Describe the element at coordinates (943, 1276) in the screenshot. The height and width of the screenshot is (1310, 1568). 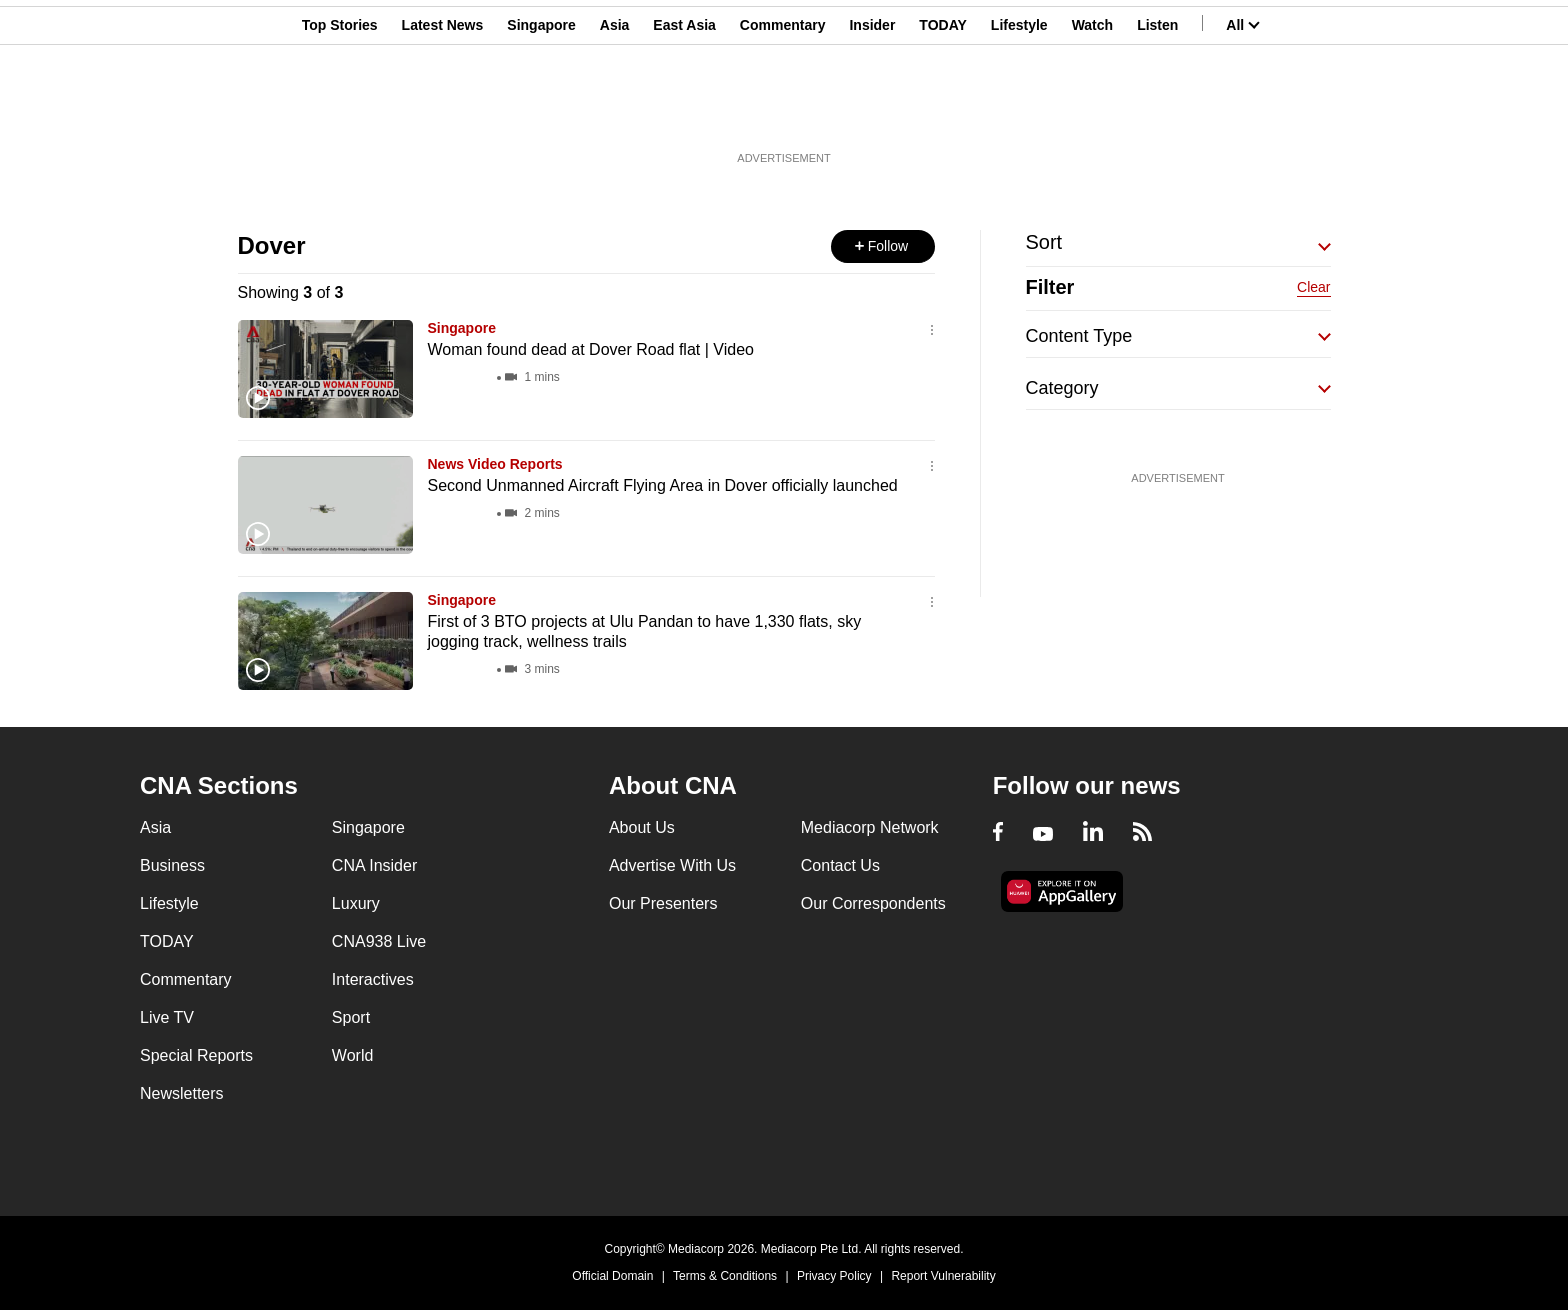
I see `Report Vulnerability` at that location.